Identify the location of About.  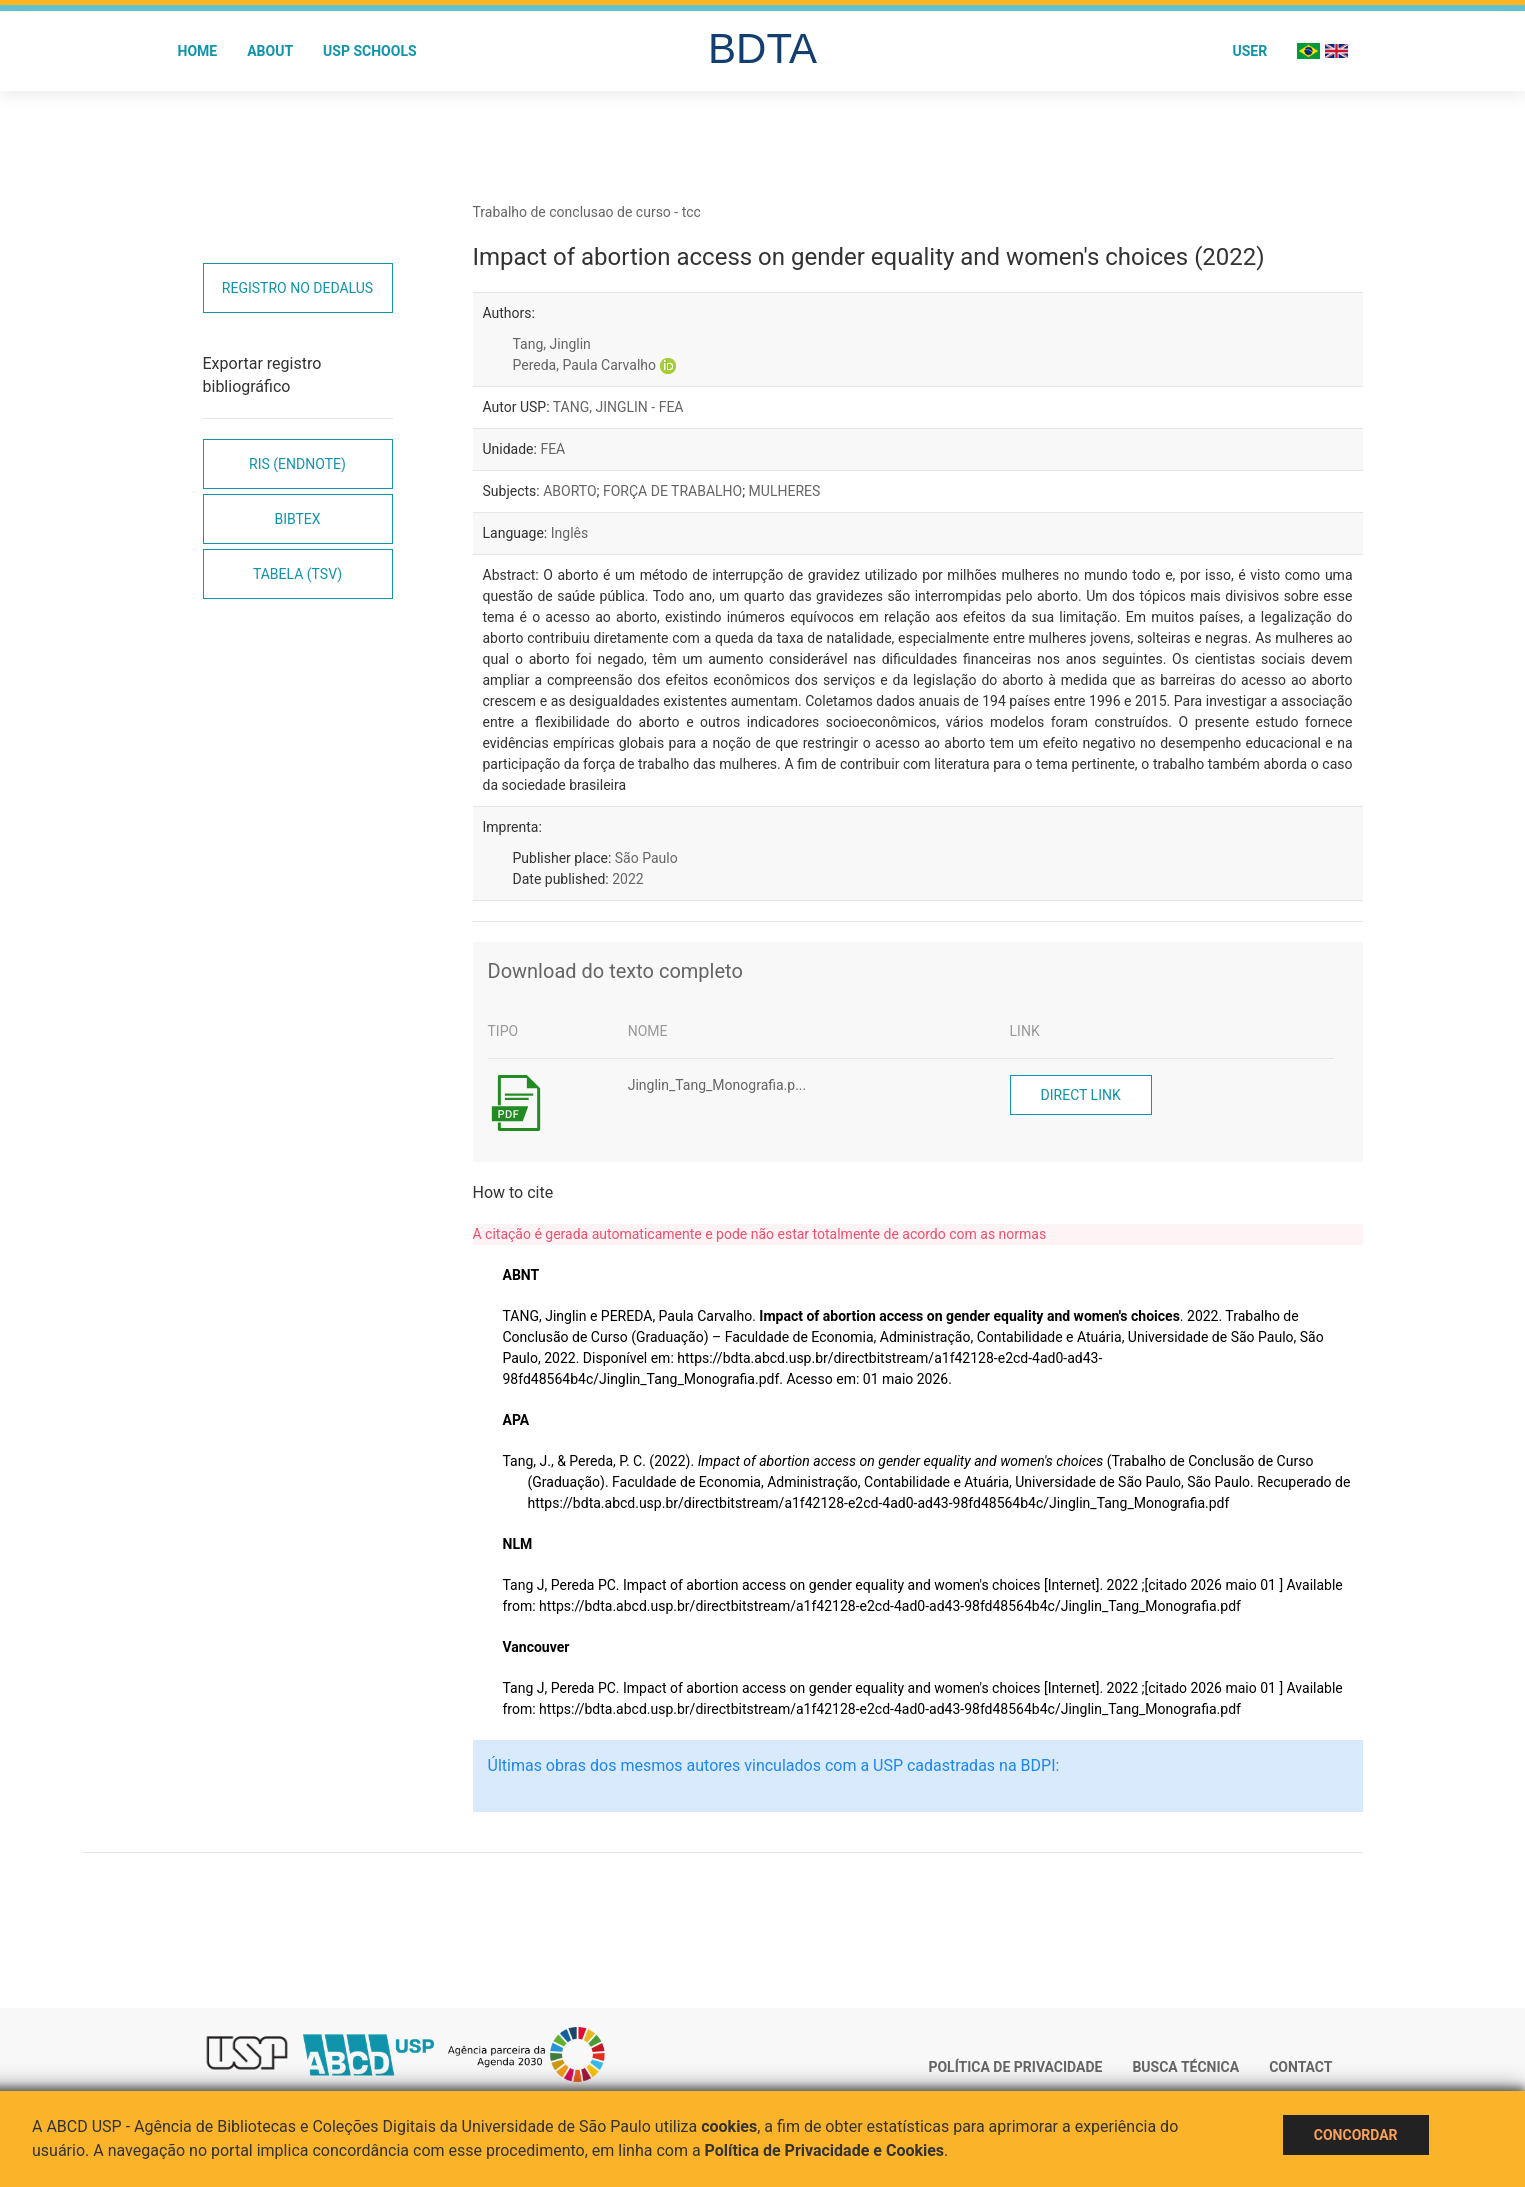
(270, 51).